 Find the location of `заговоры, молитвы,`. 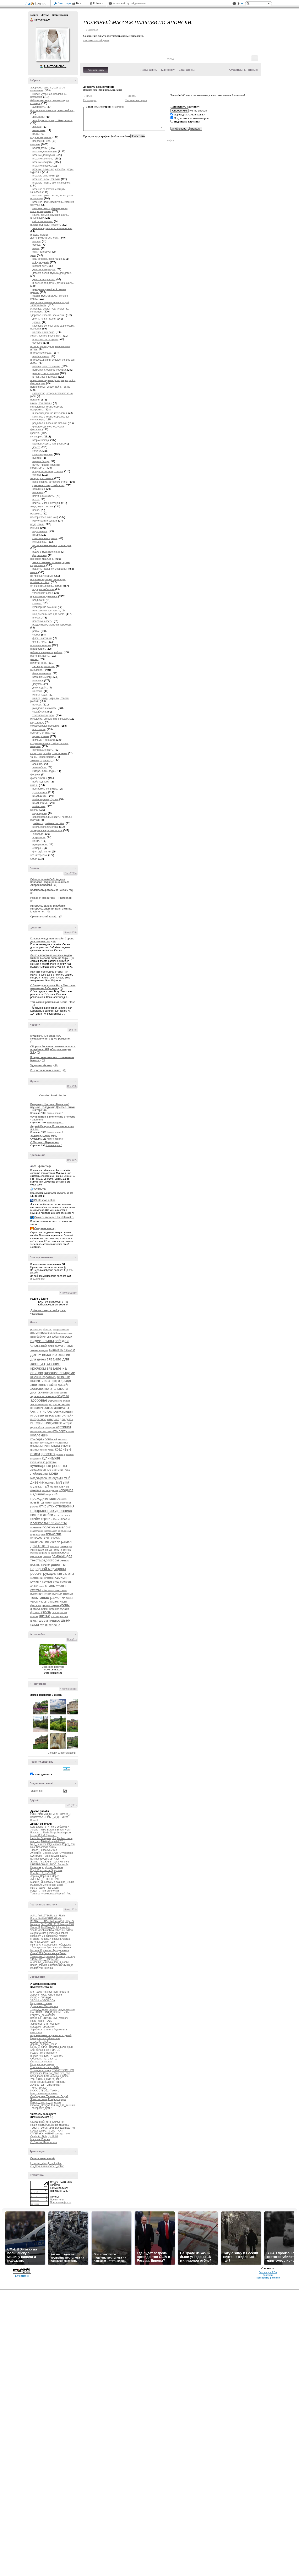

заговоры, молитвы, is located at coordinates (43, 666).